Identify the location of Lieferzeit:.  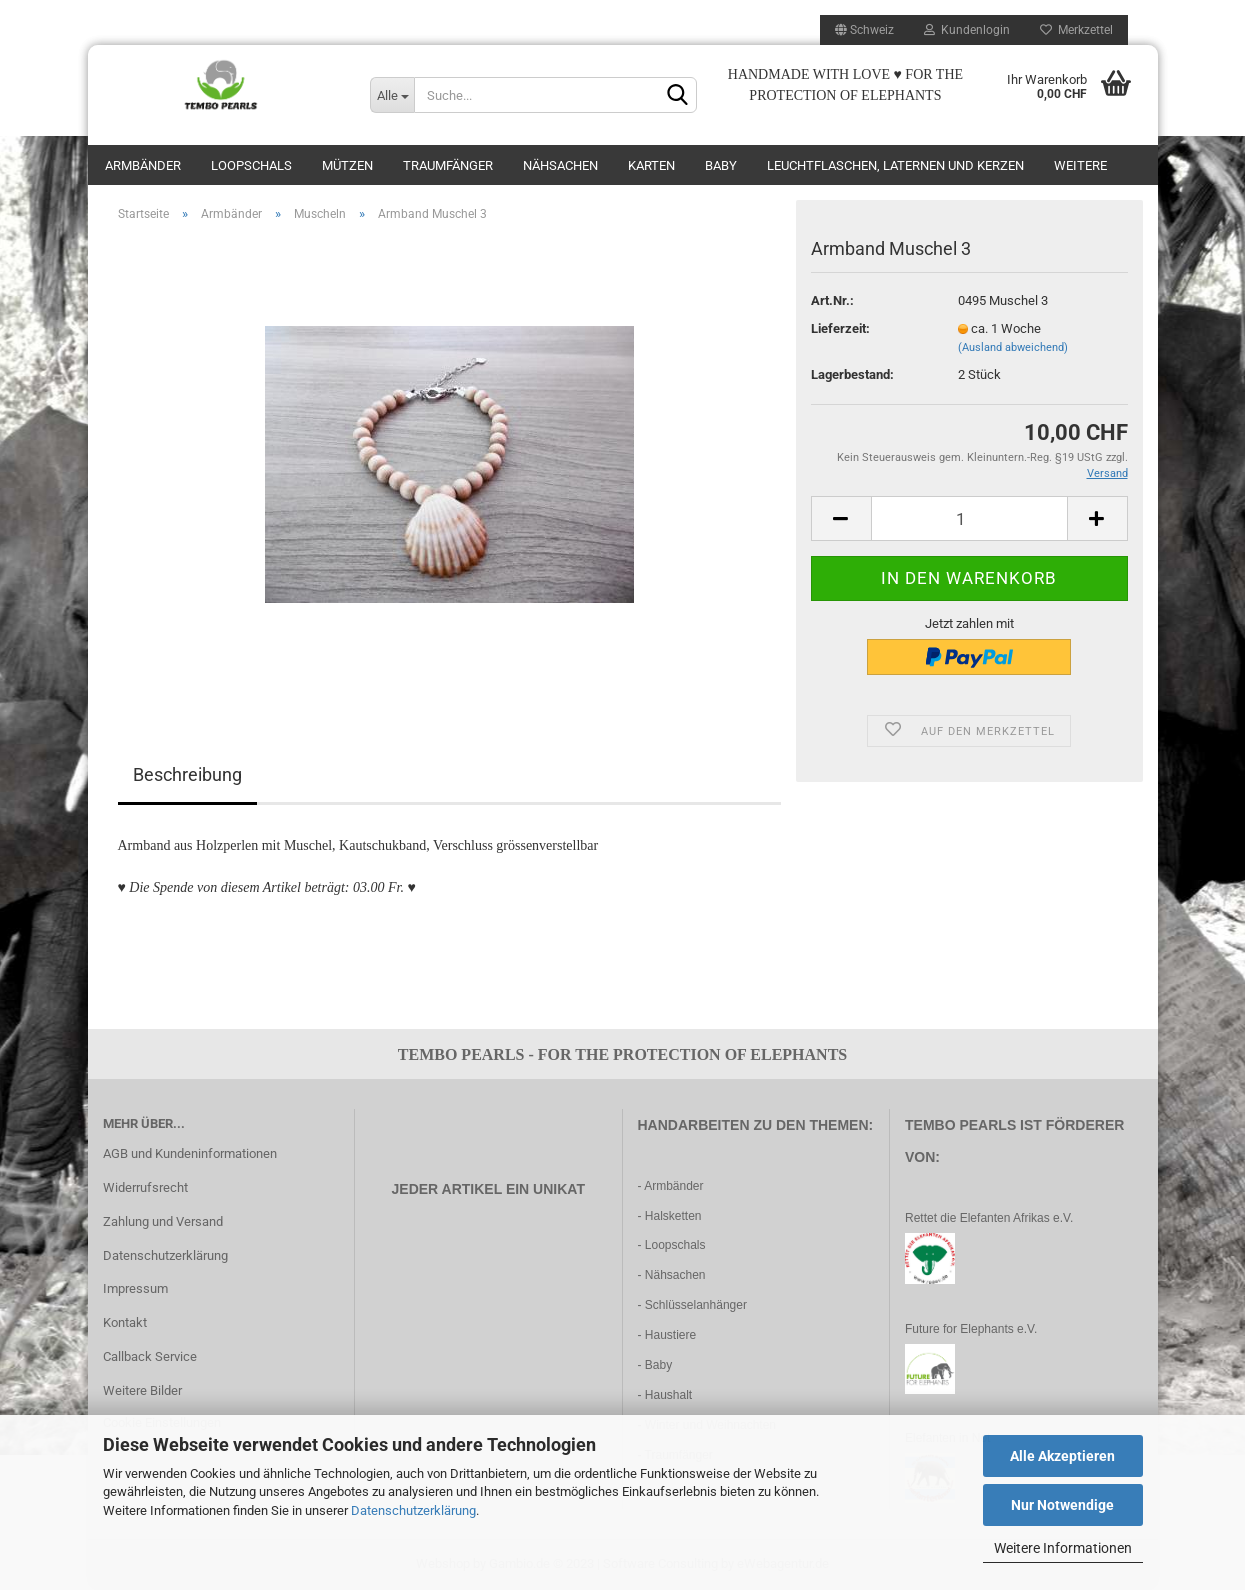
(840, 328).